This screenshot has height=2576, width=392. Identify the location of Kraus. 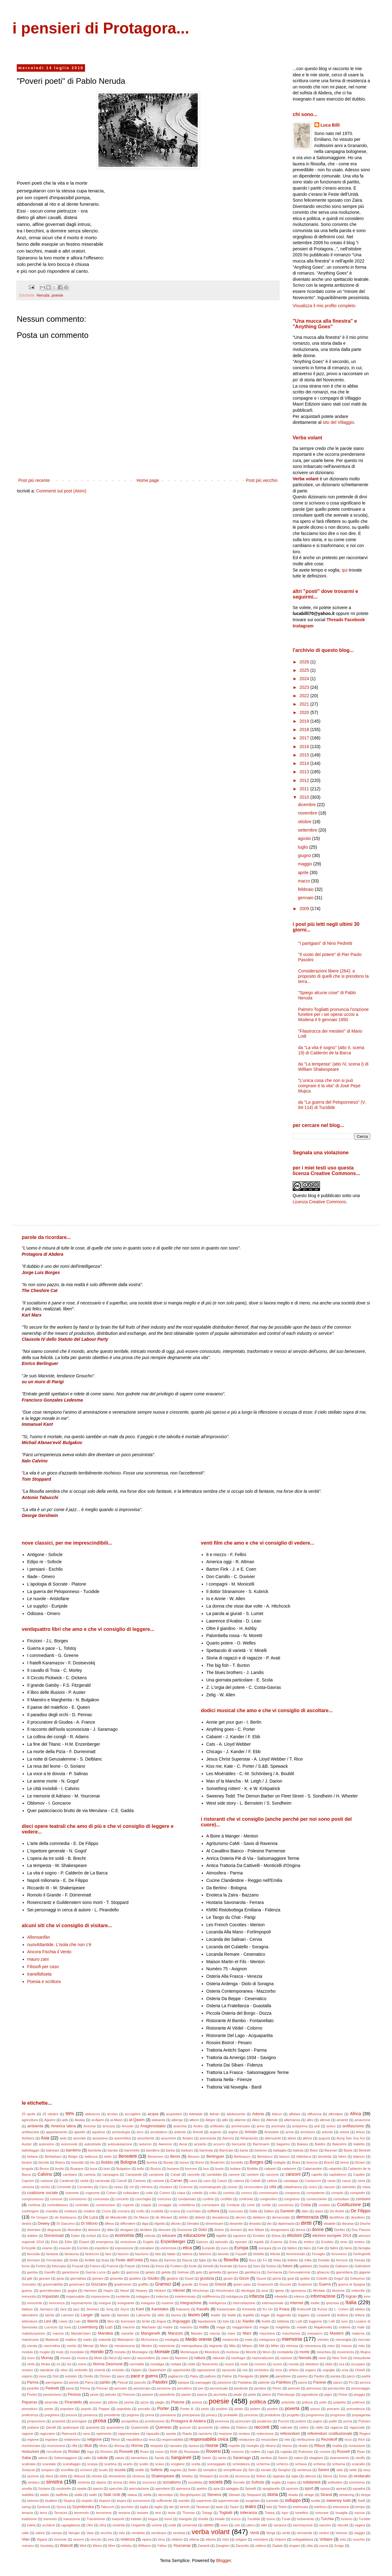
(284, 2309).